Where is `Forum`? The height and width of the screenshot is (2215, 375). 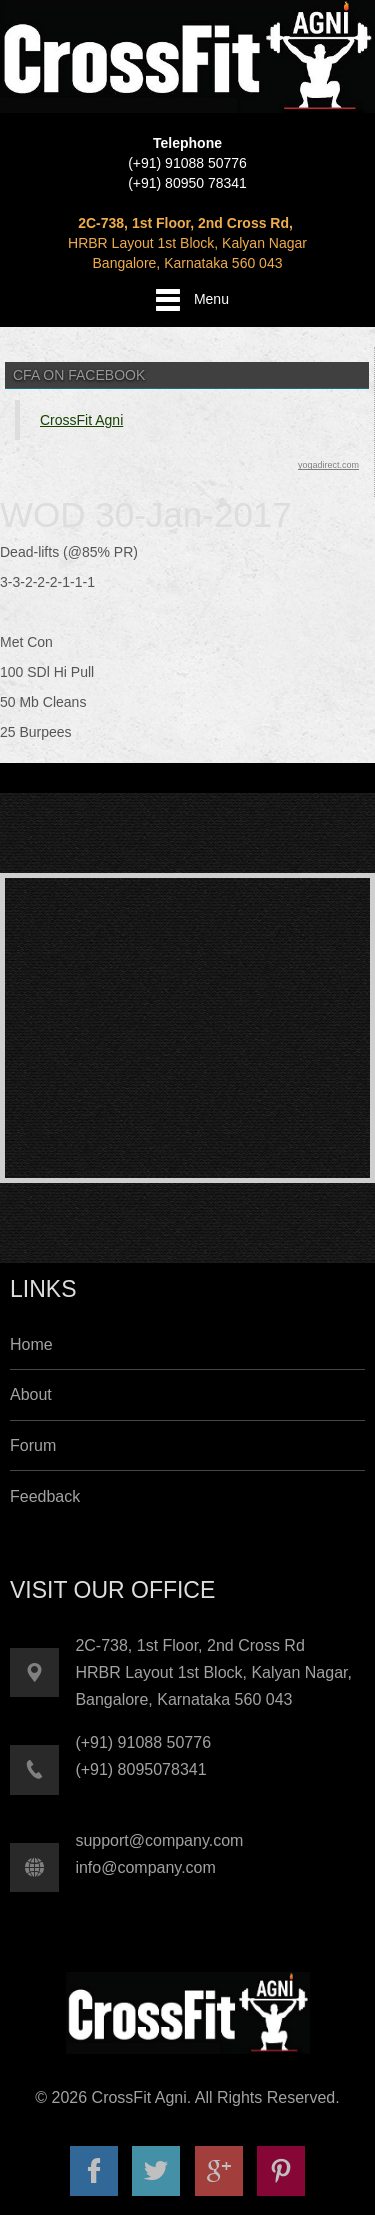 Forum is located at coordinates (33, 1445).